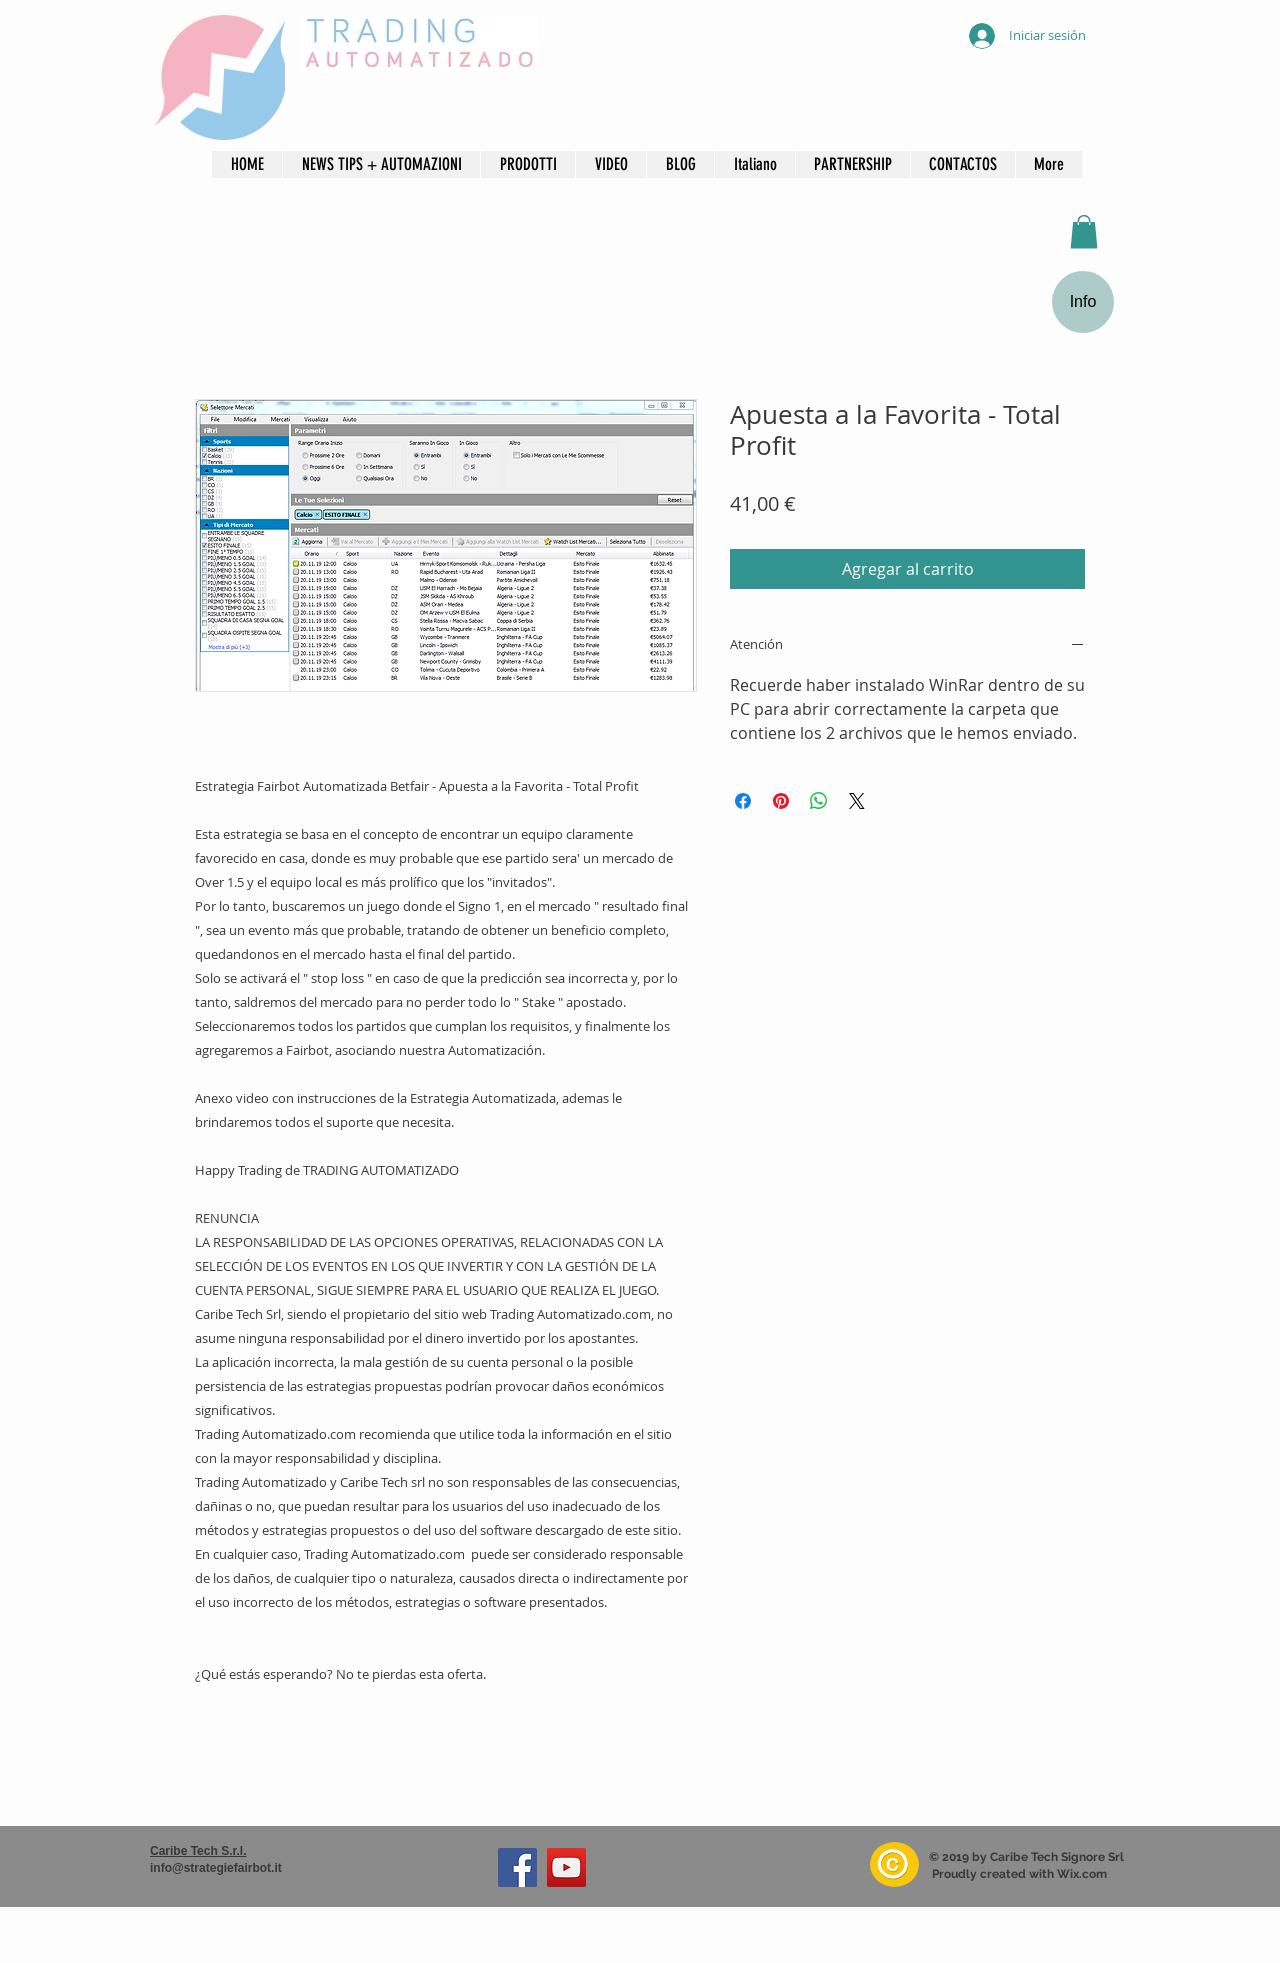 The height and width of the screenshot is (1963, 1280). What do you see at coordinates (1083, 302) in the screenshot?
I see `[Info]` at bounding box center [1083, 302].